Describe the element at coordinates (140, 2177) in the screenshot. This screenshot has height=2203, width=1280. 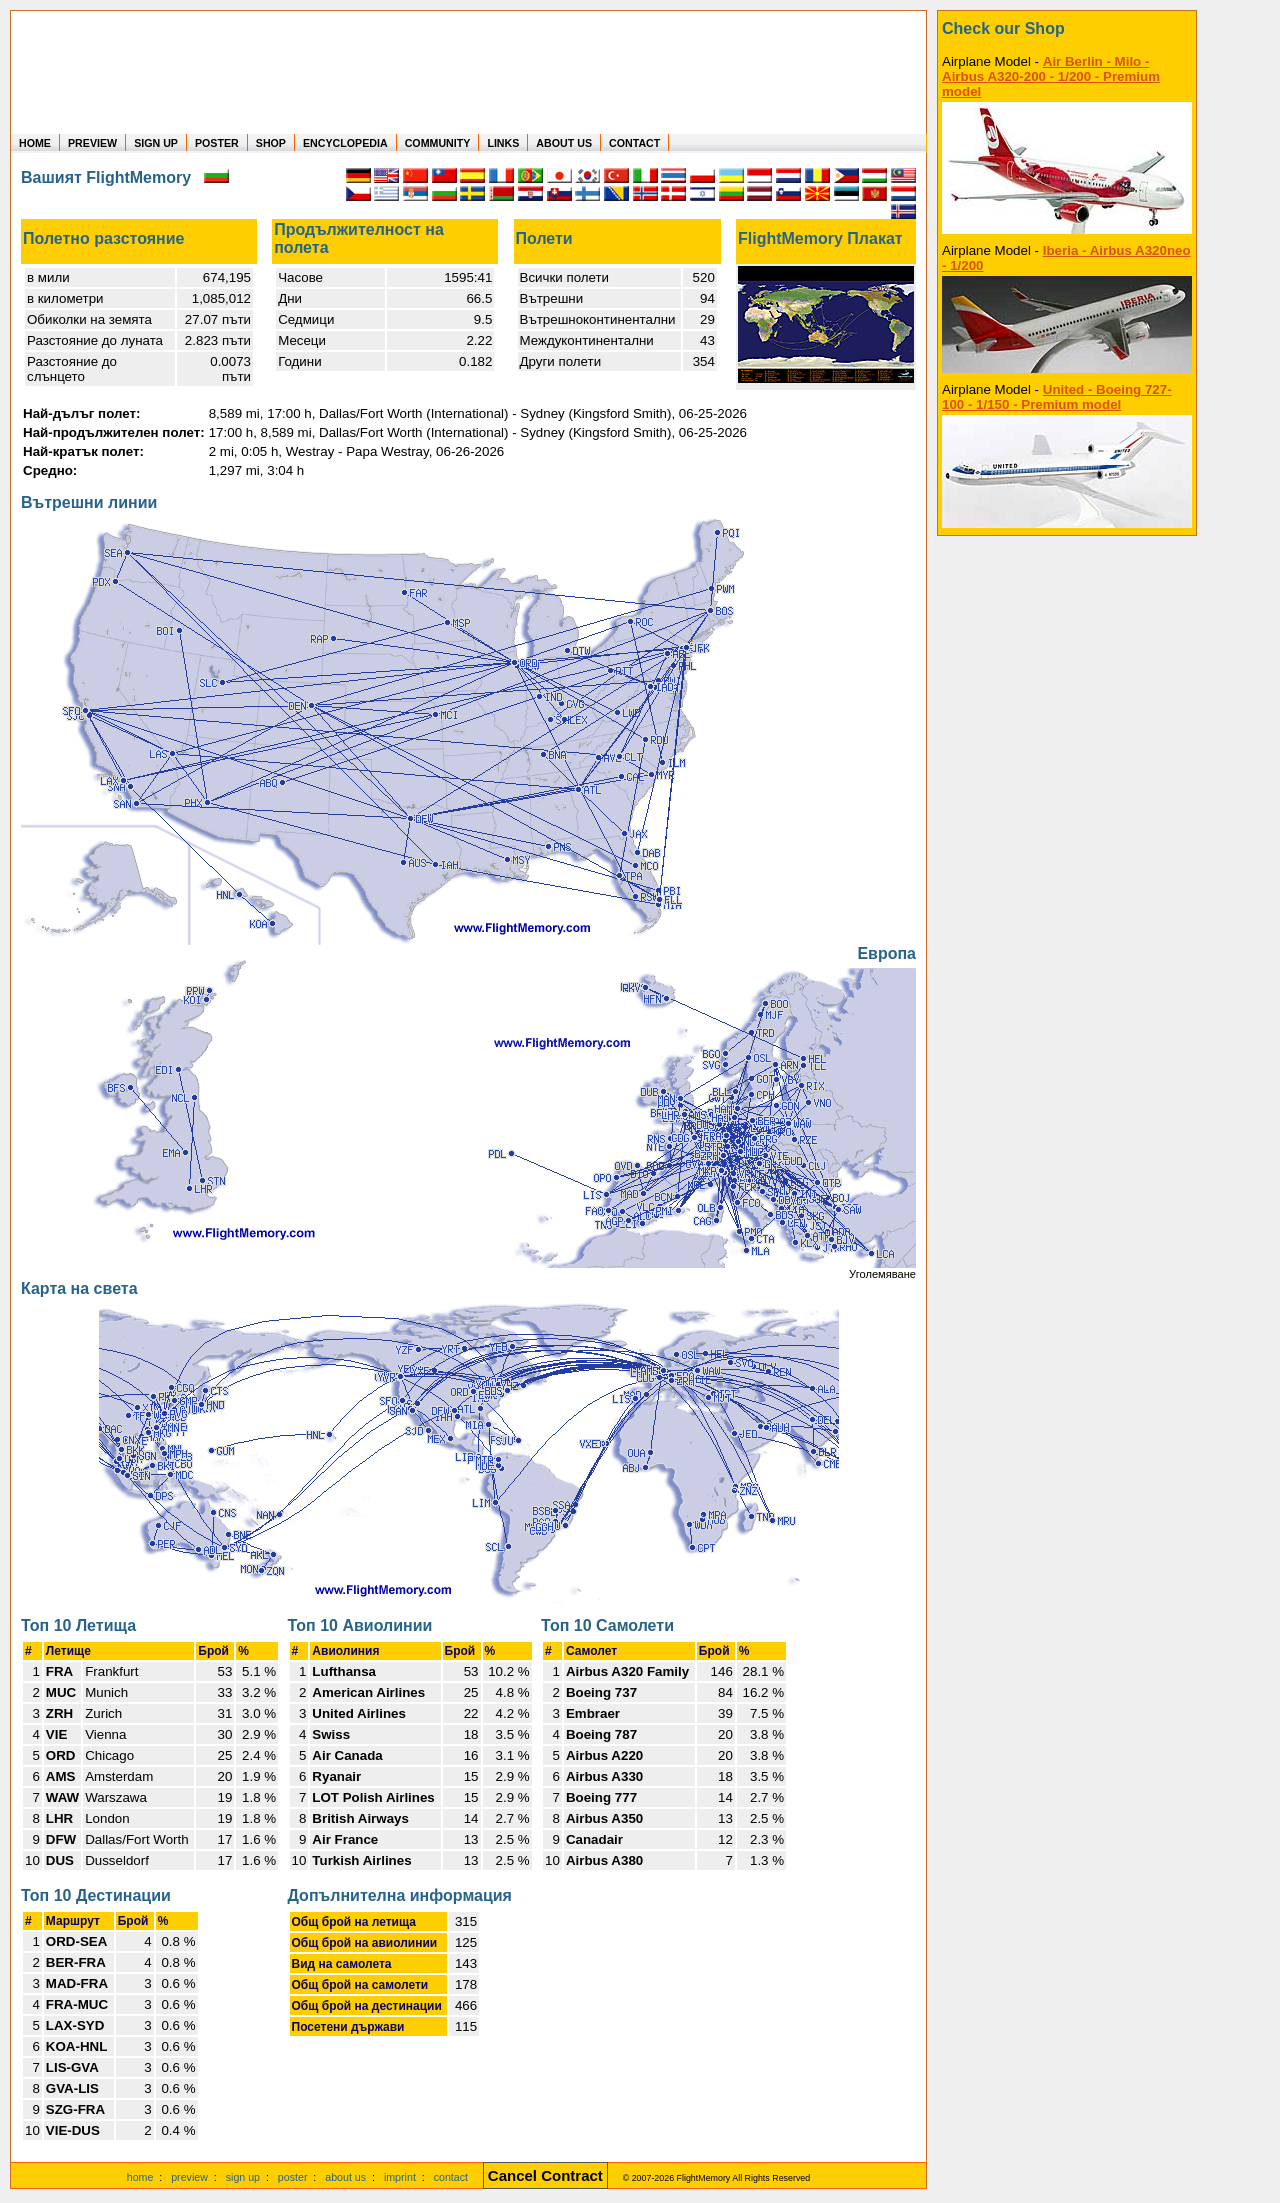
I see `home` at that location.